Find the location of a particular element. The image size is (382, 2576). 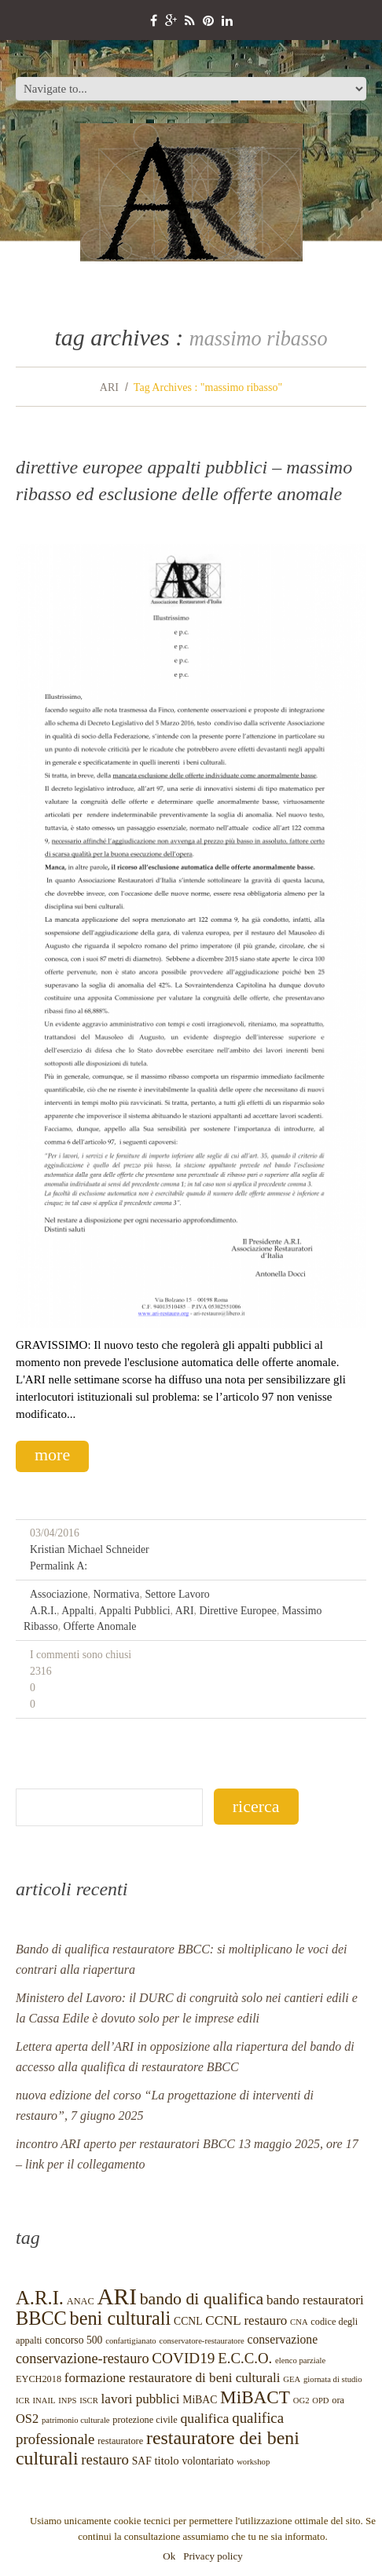

elenco parziale is located at coordinates (300, 2360).